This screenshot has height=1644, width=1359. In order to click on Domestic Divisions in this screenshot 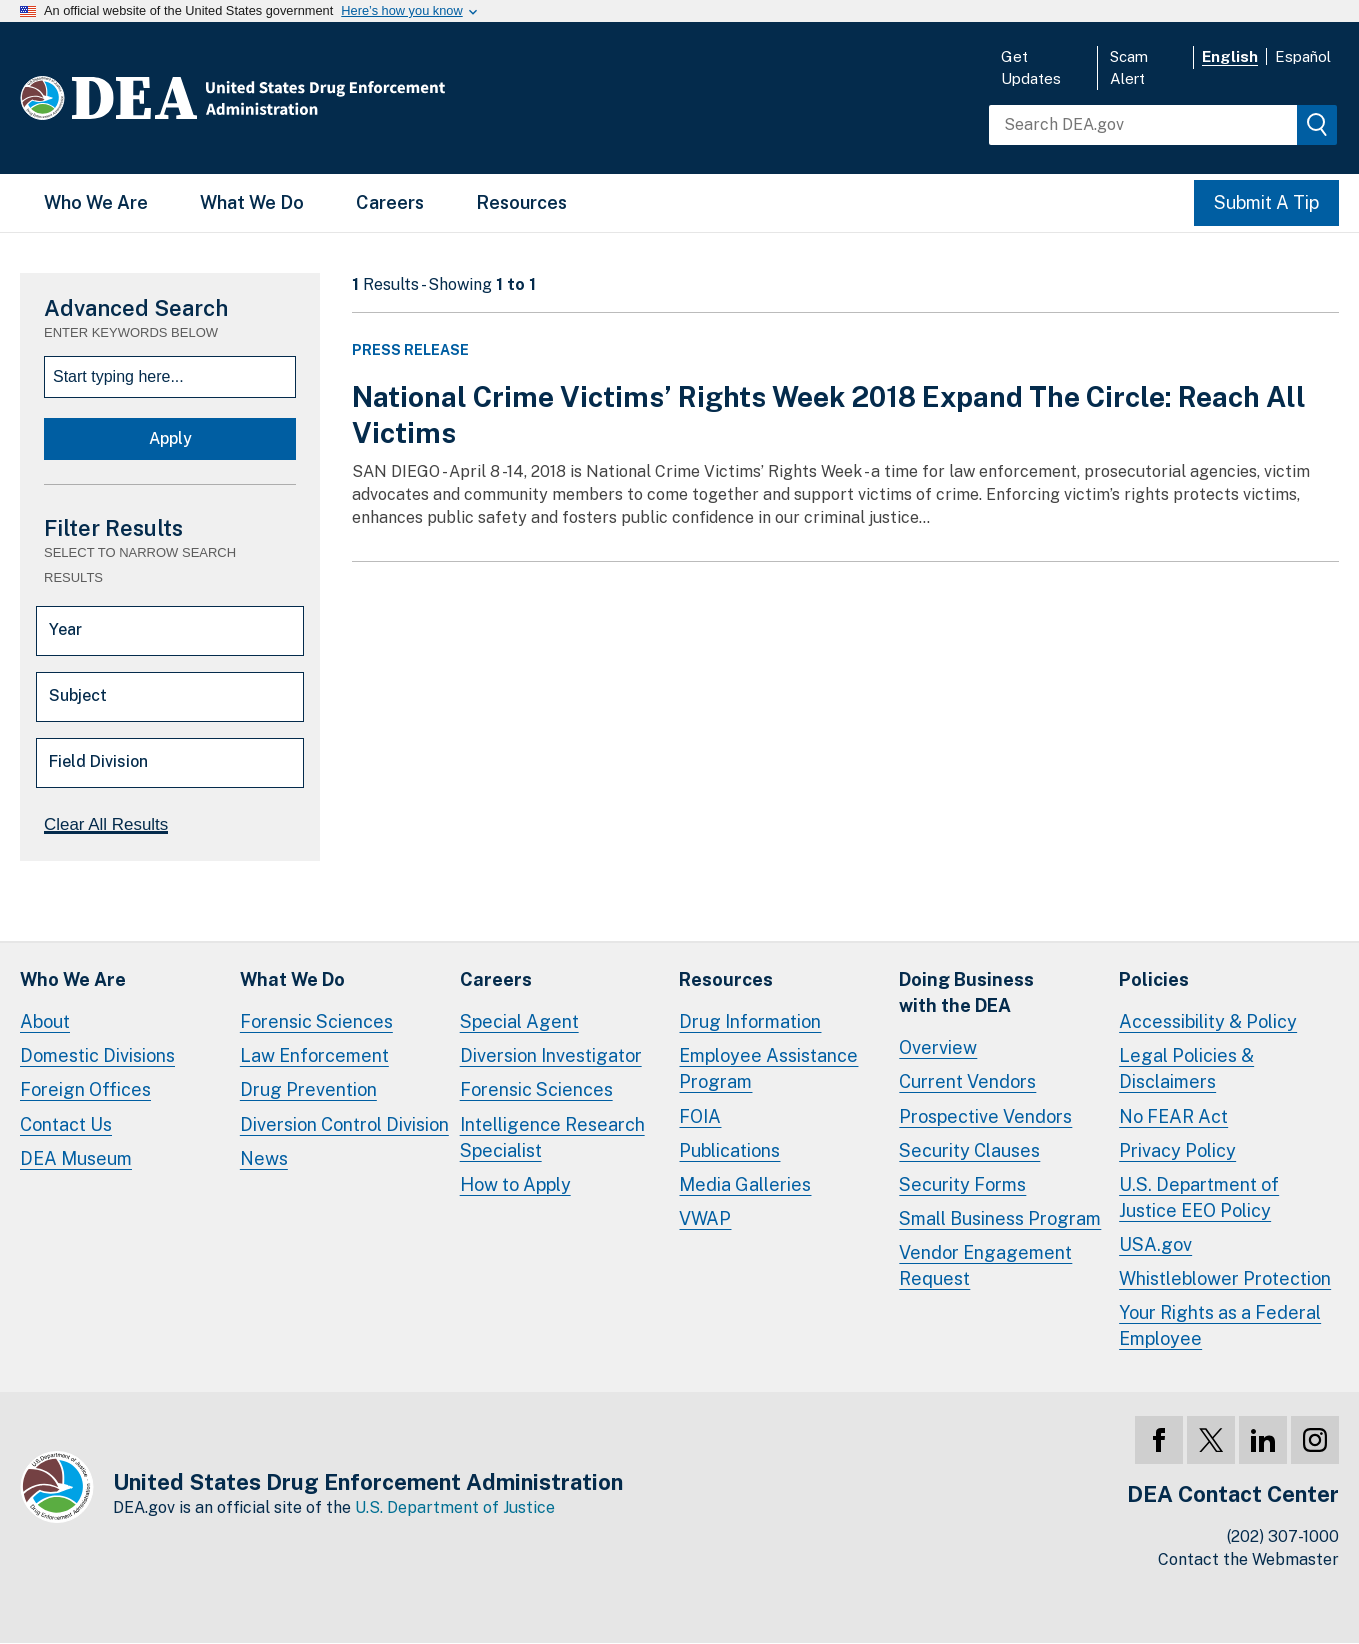, I will do `click(97, 1055)`.